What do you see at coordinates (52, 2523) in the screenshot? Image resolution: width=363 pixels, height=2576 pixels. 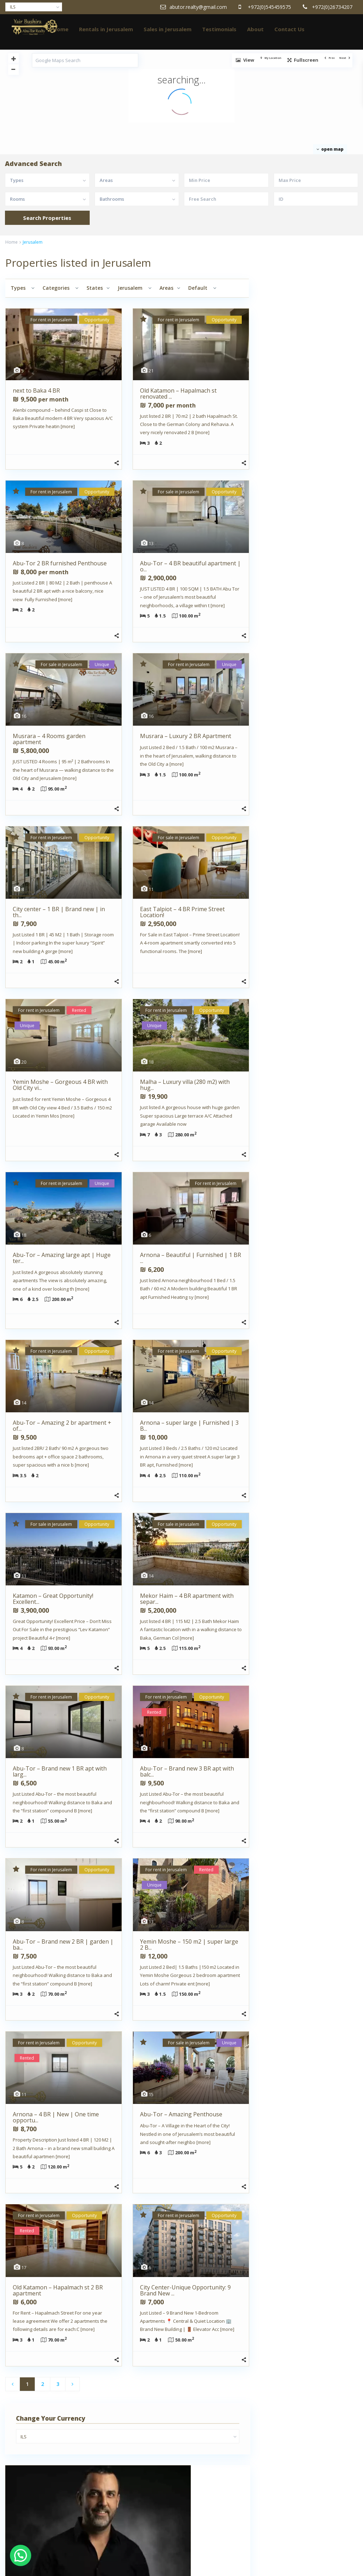 I see `Real estate agents in Jerusalem` at bounding box center [52, 2523].